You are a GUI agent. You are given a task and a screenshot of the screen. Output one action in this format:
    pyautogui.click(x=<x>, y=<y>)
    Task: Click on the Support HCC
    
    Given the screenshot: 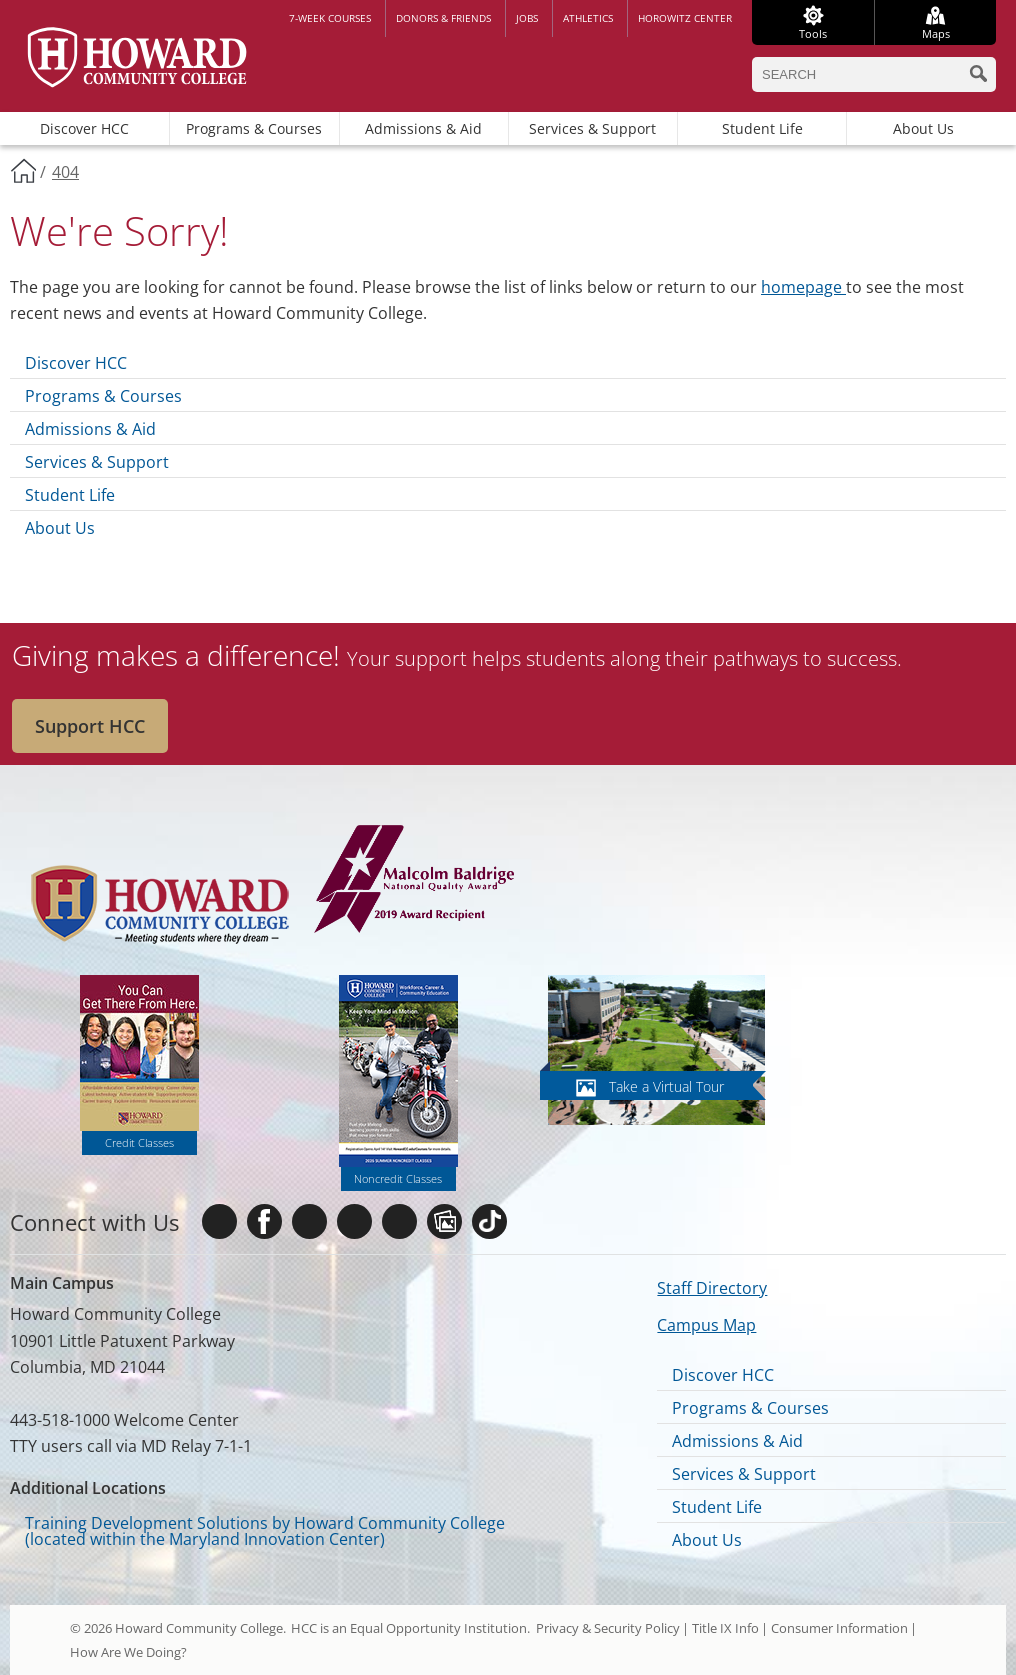 What is the action you would take?
    pyautogui.click(x=90, y=726)
    